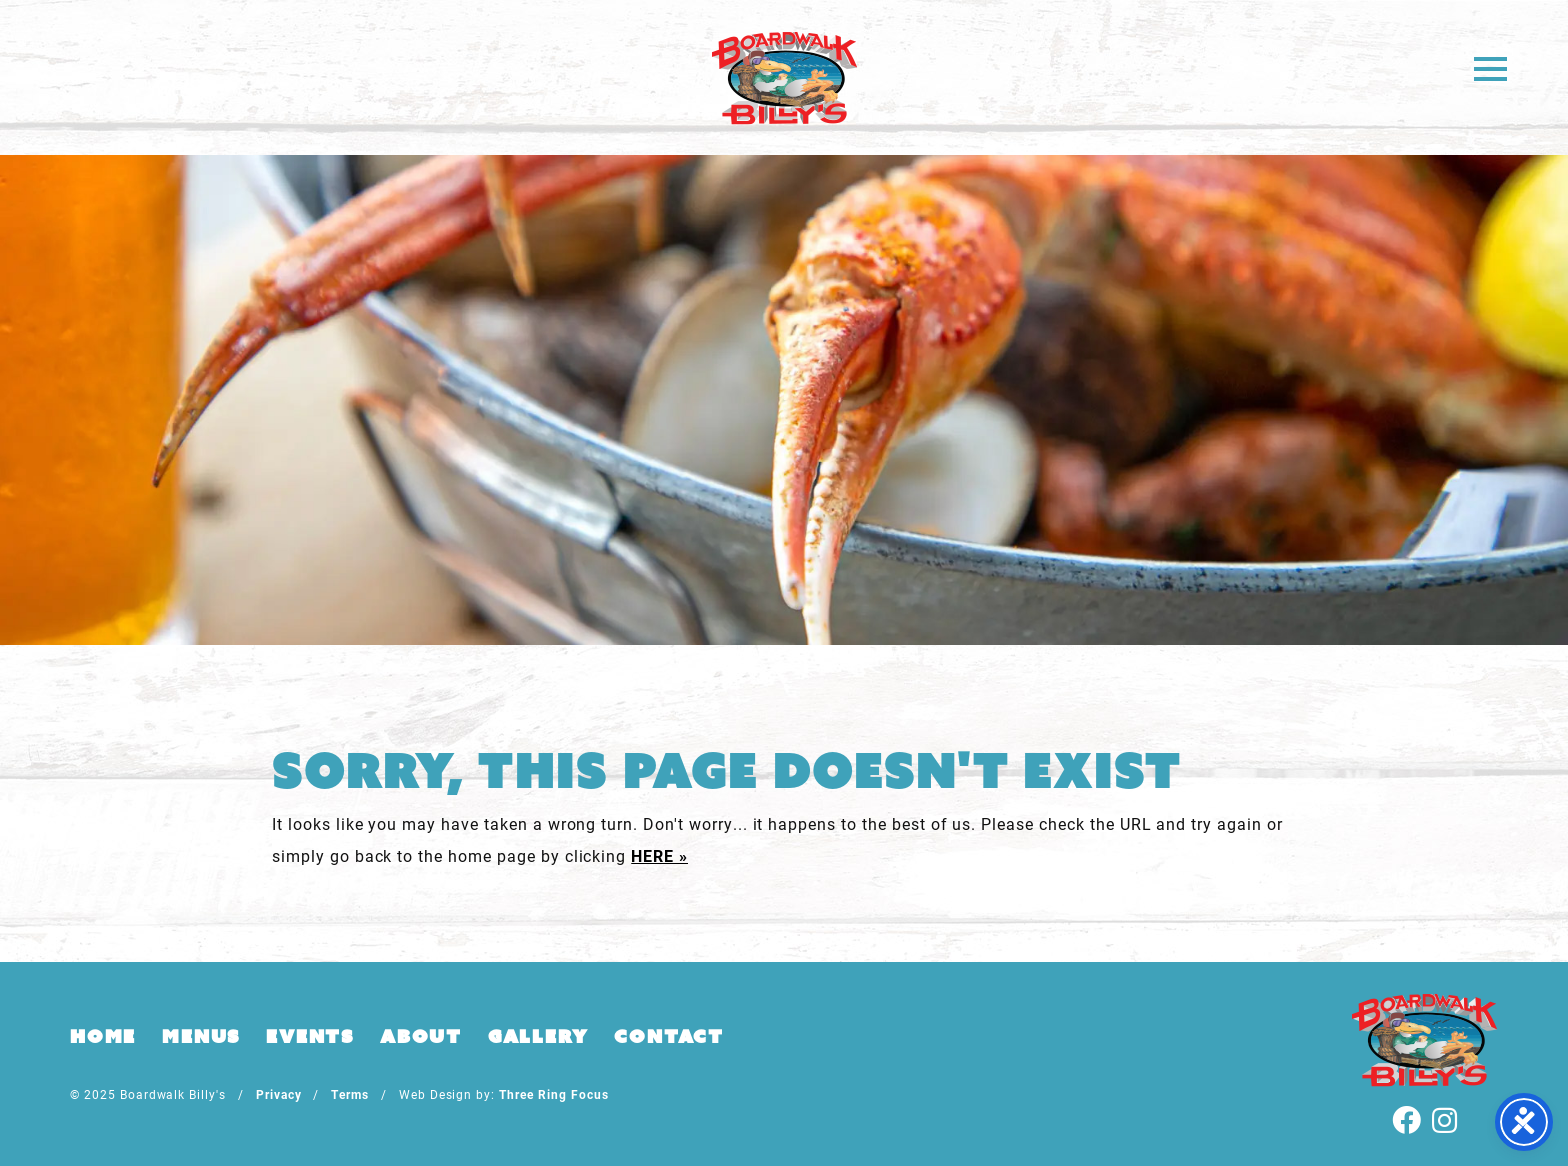 This screenshot has height=1166, width=1568. Describe the element at coordinates (784, 77) in the screenshot. I see `Boardwalk Billy's` at that location.